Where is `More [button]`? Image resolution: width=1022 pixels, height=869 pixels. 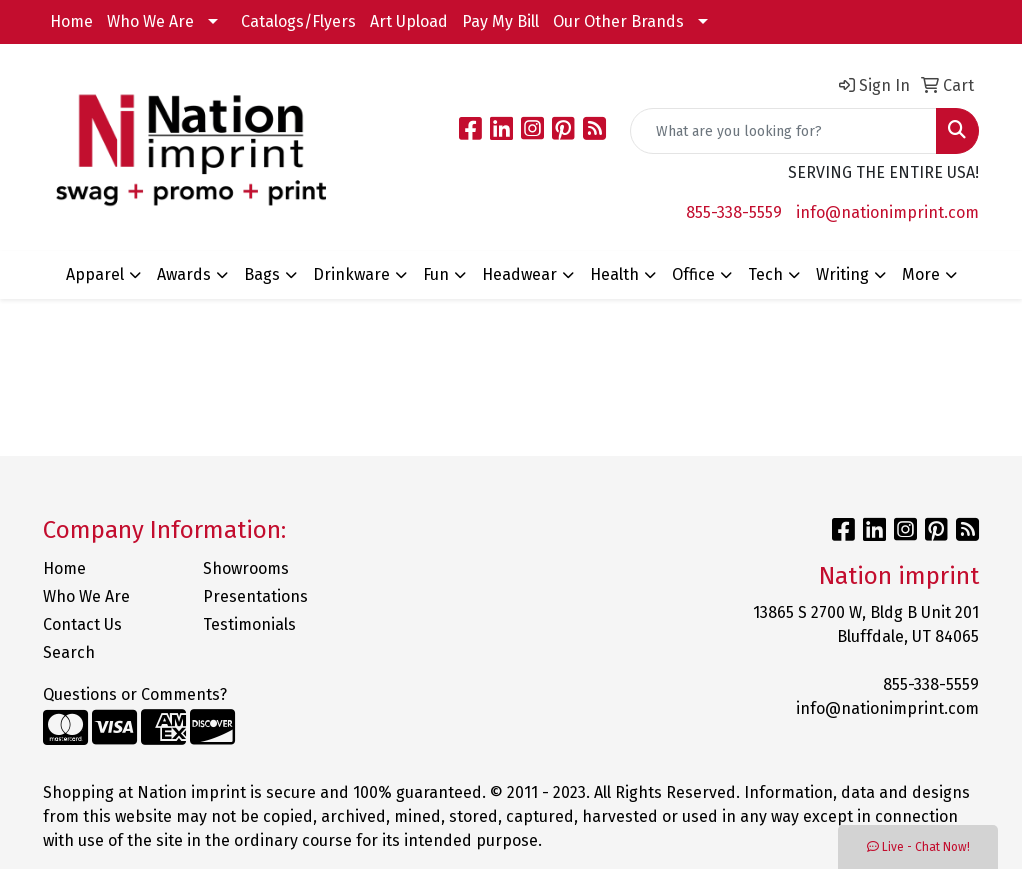
More [button] is located at coordinates (921, 274).